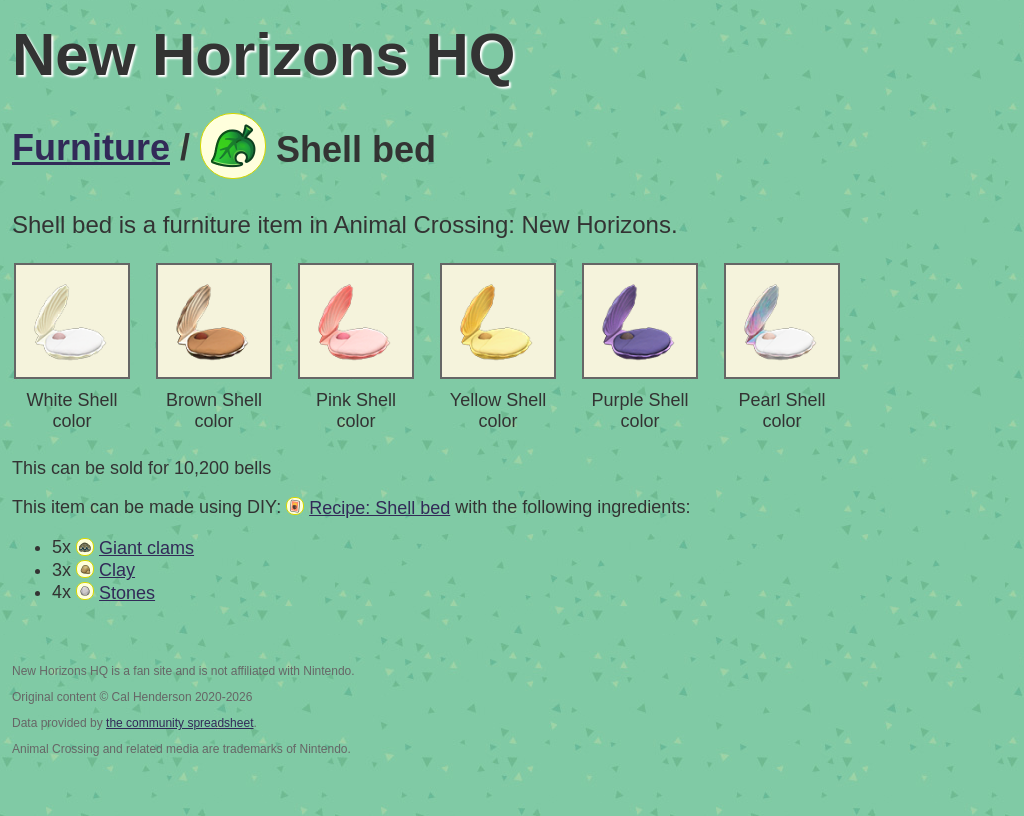 The image size is (1024, 816). What do you see at coordinates (91, 147) in the screenshot?
I see `Furniture` at bounding box center [91, 147].